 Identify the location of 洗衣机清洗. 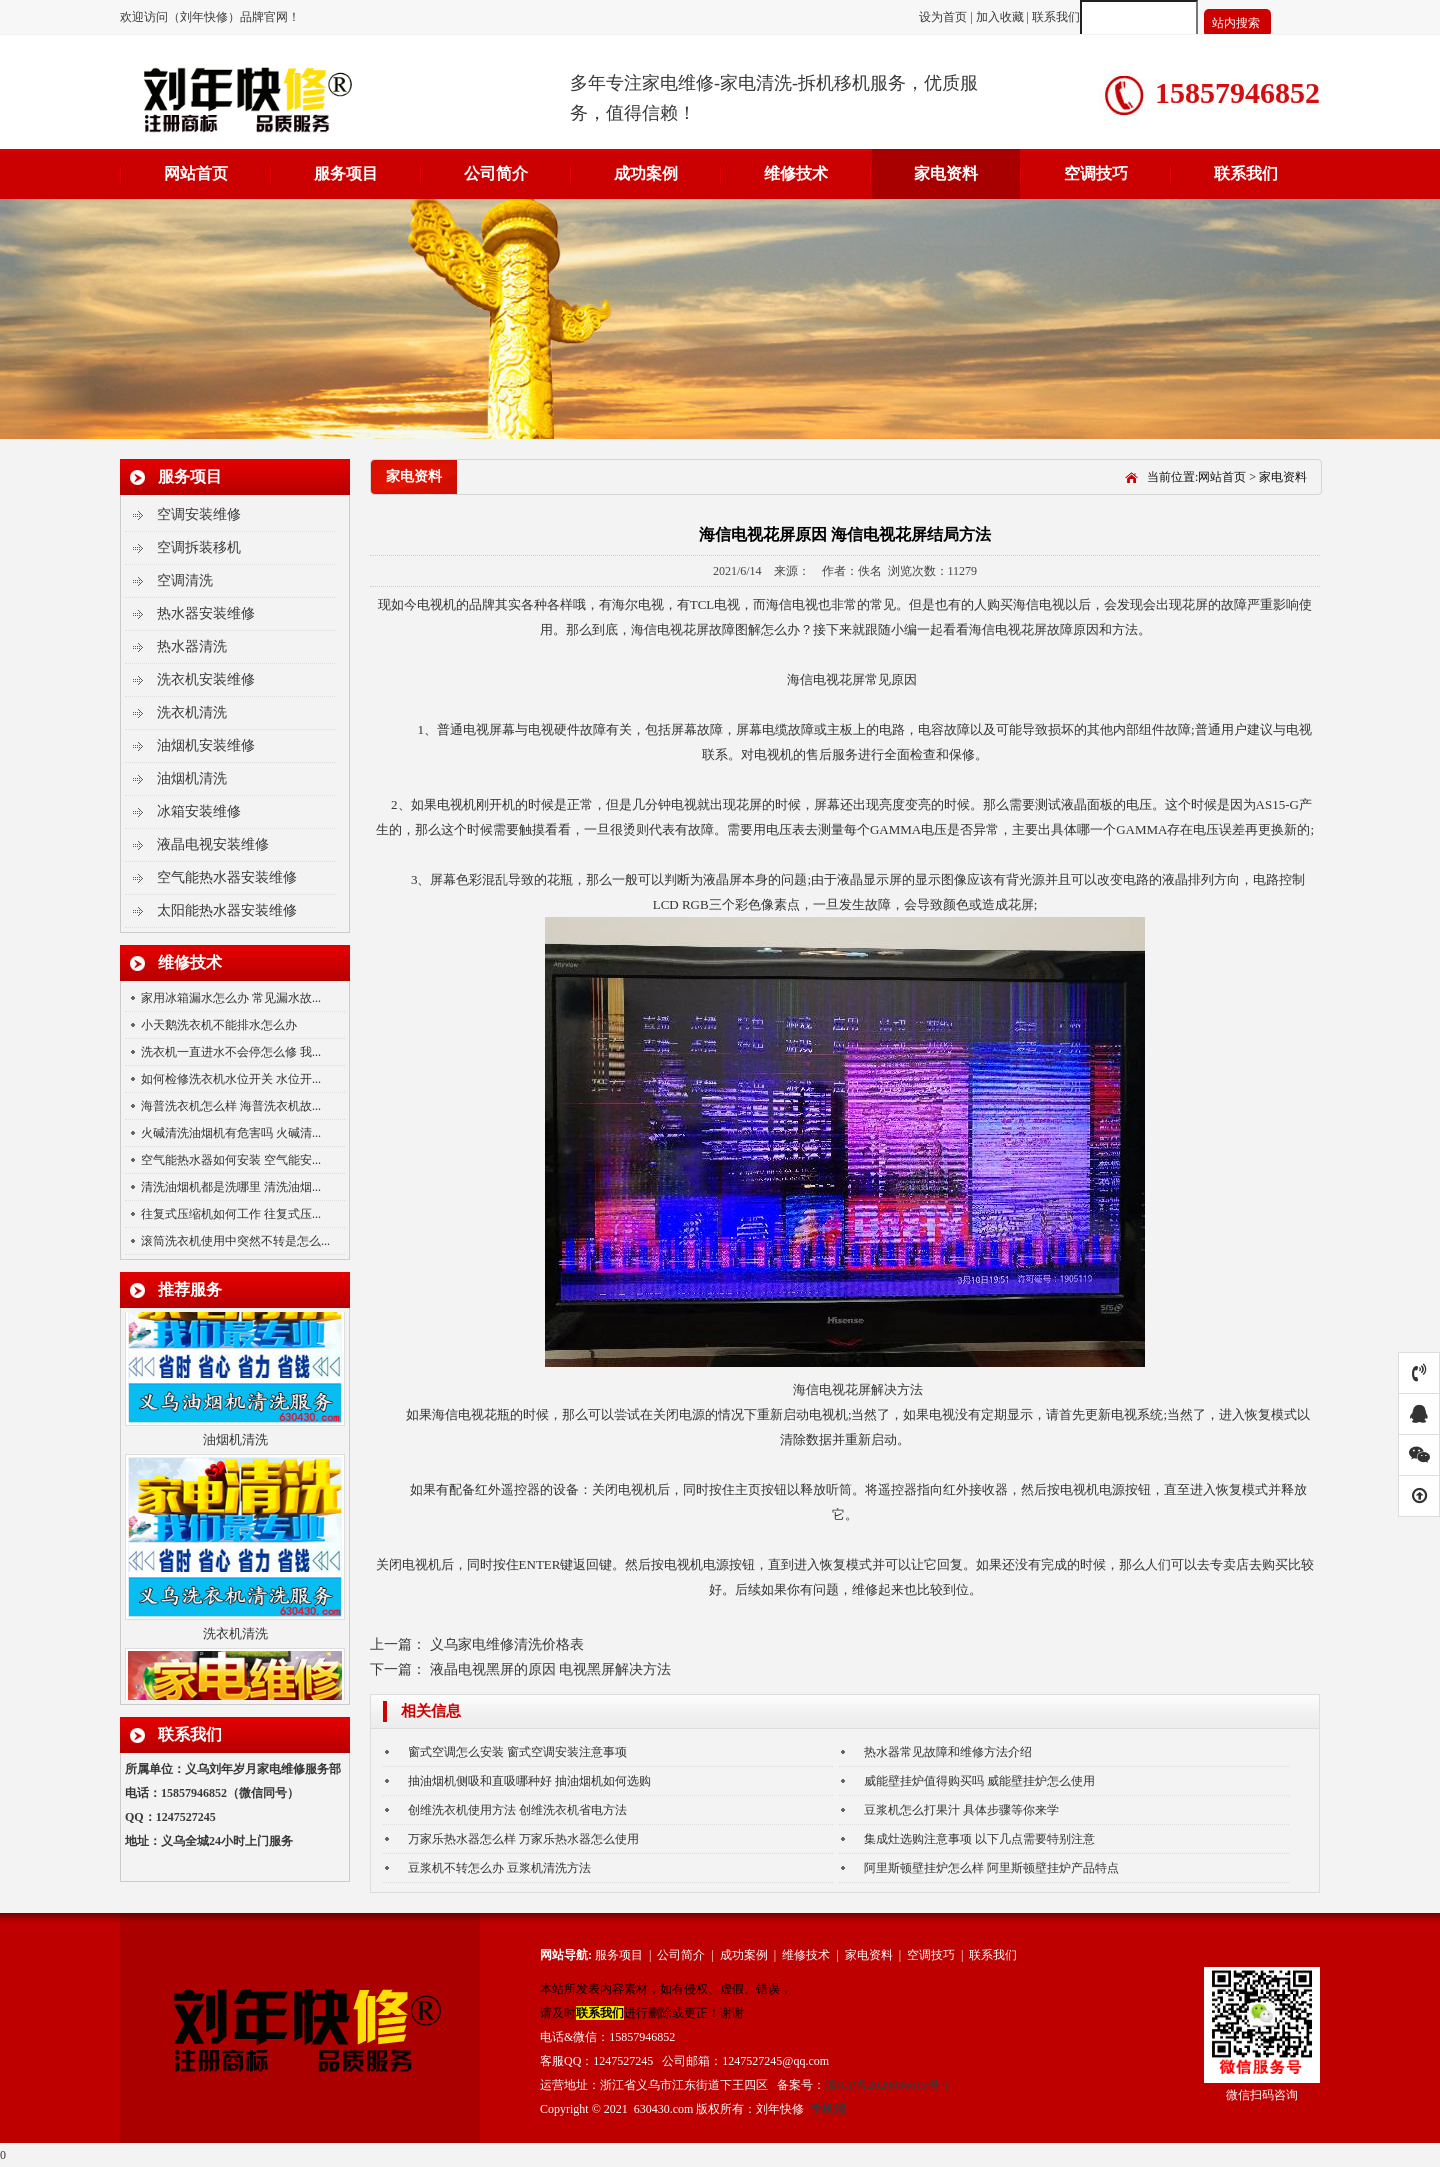
(192, 712).